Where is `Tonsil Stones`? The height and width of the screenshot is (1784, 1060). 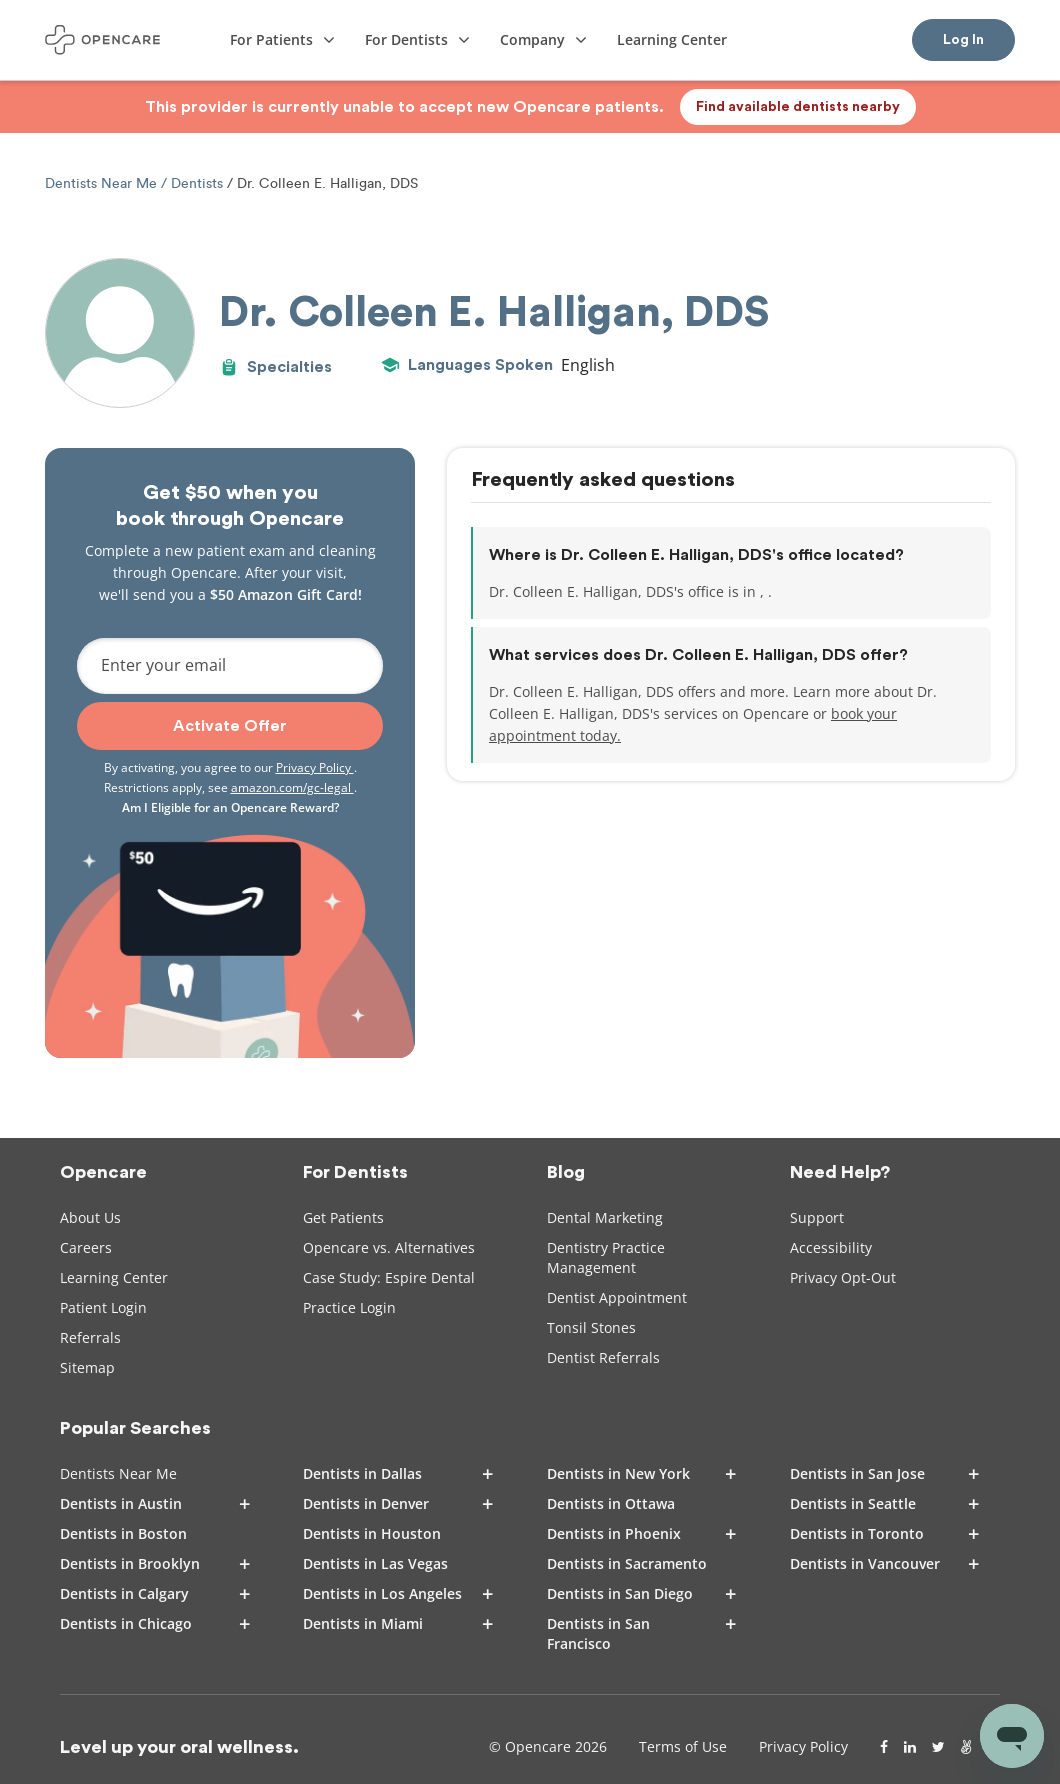
Tonsil Stones is located at coordinates (591, 1327).